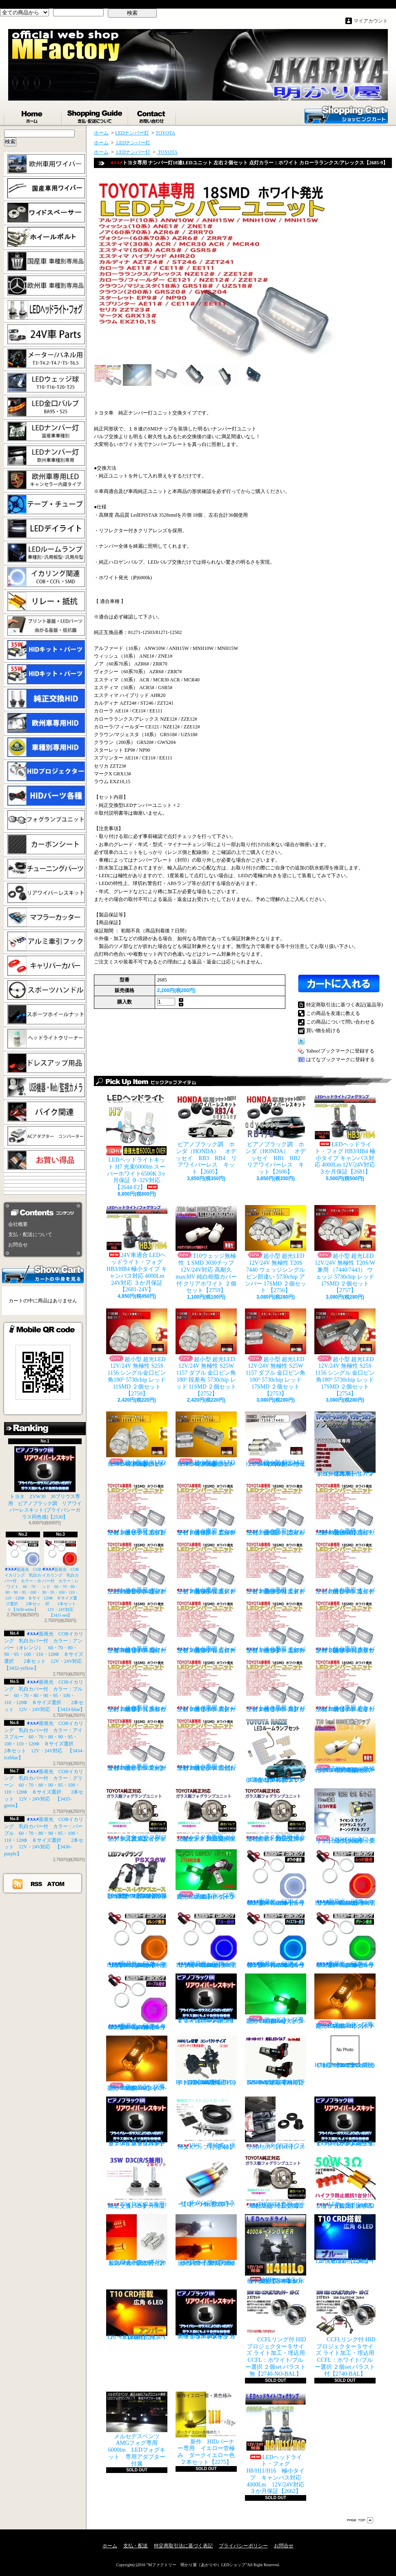 The width and height of the screenshot is (396, 2576). I want to click on T10ウェッジ無極性 １SMD 3030チップ 12V/24V対応 高耐久max30V 純白樹脂カバー付 クリアホワイト ２個セット【2759】, so click(206, 1249).